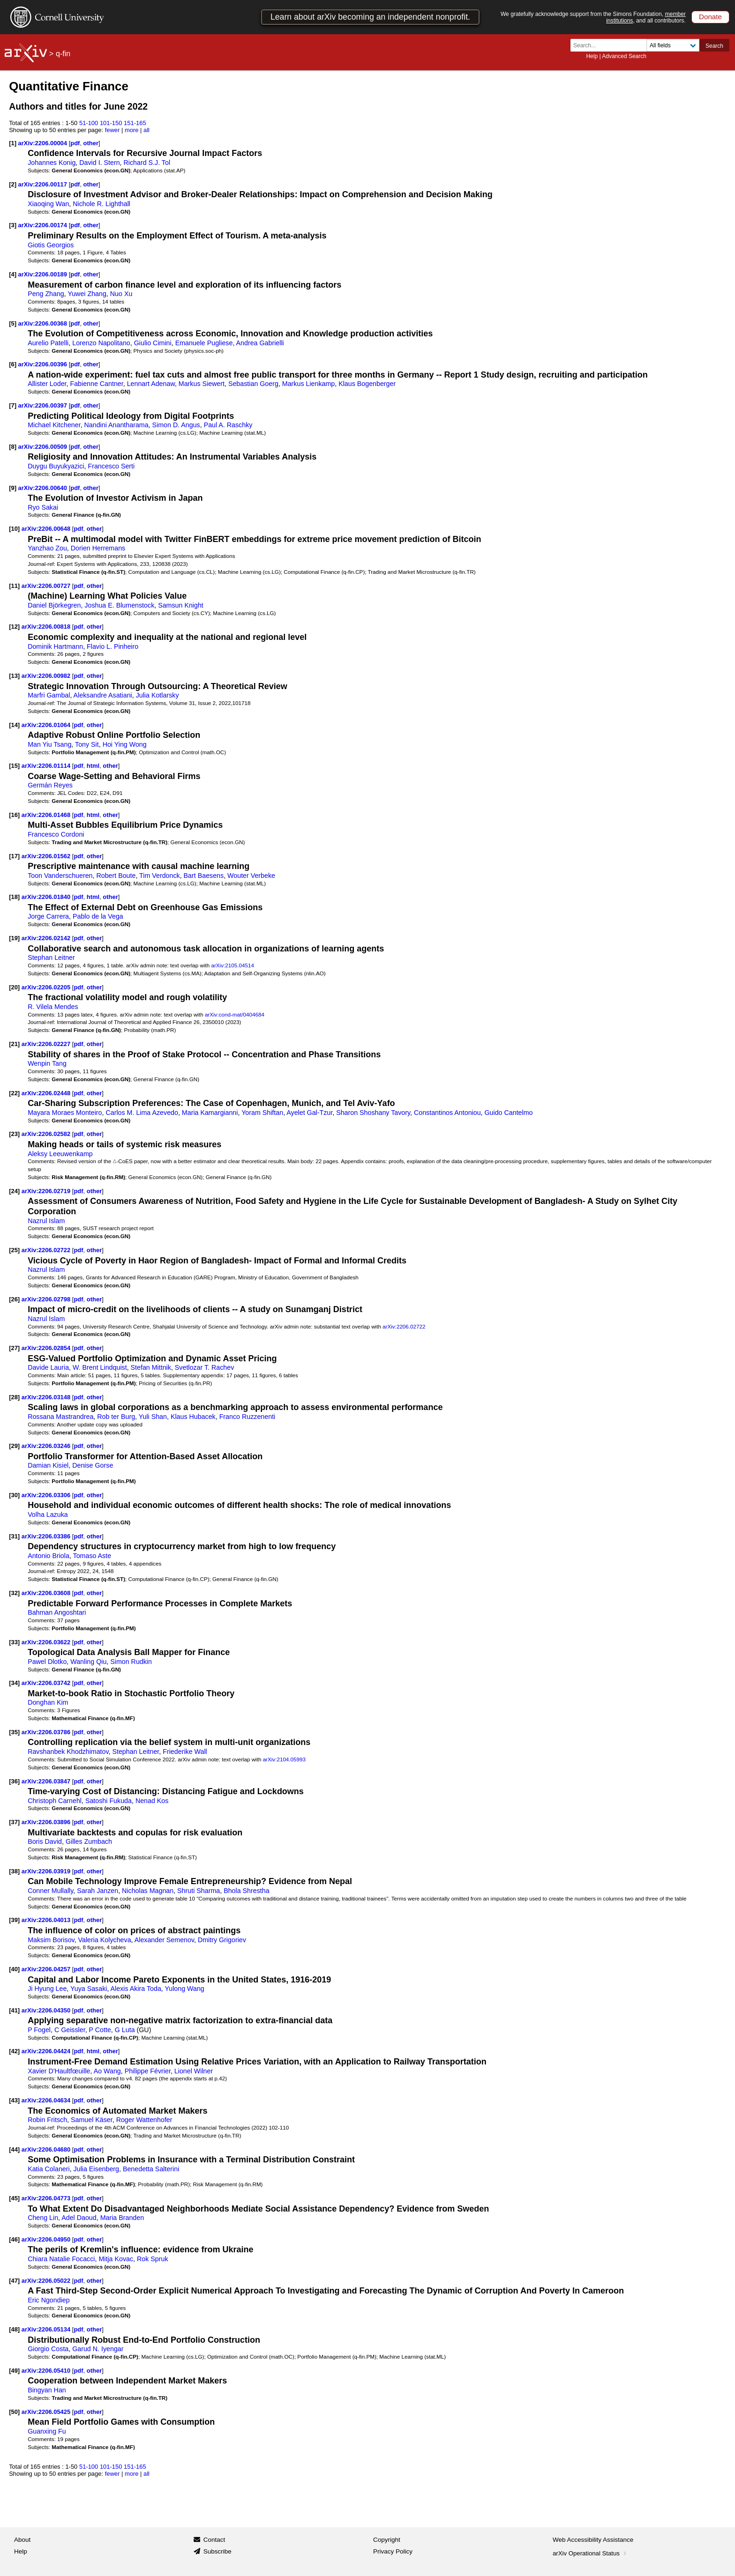 The height and width of the screenshot is (2576, 735). What do you see at coordinates (193, 2071) in the screenshot?
I see `Lionel Wilner` at bounding box center [193, 2071].